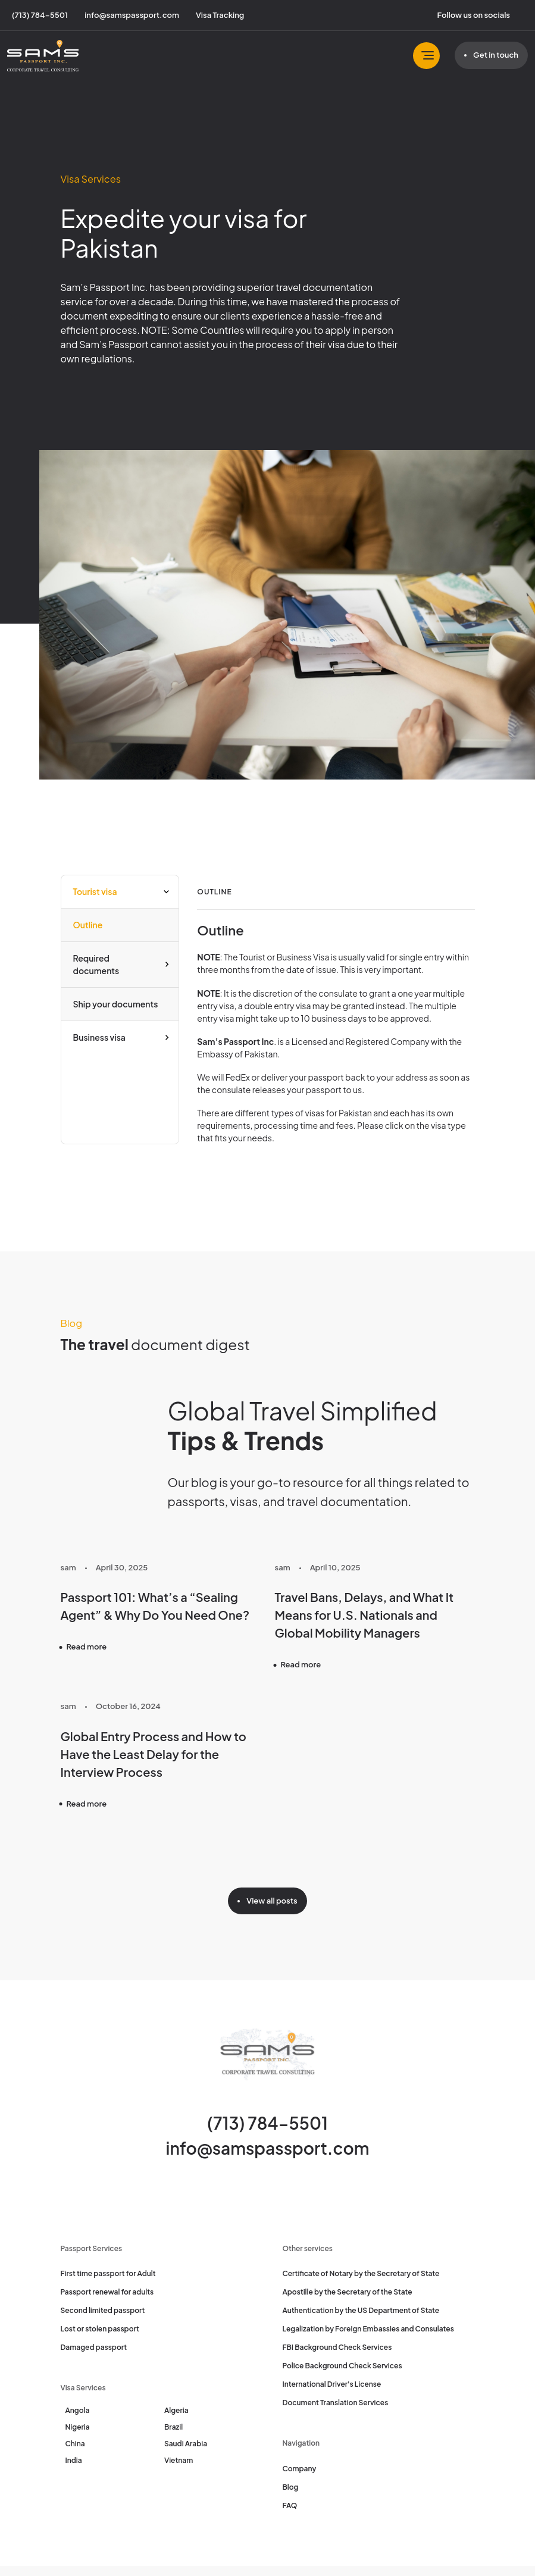  What do you see at coordinates (108, 2273) in the screenshot?
I see `First time passport for Adult` at bounding box center [108, 2273].